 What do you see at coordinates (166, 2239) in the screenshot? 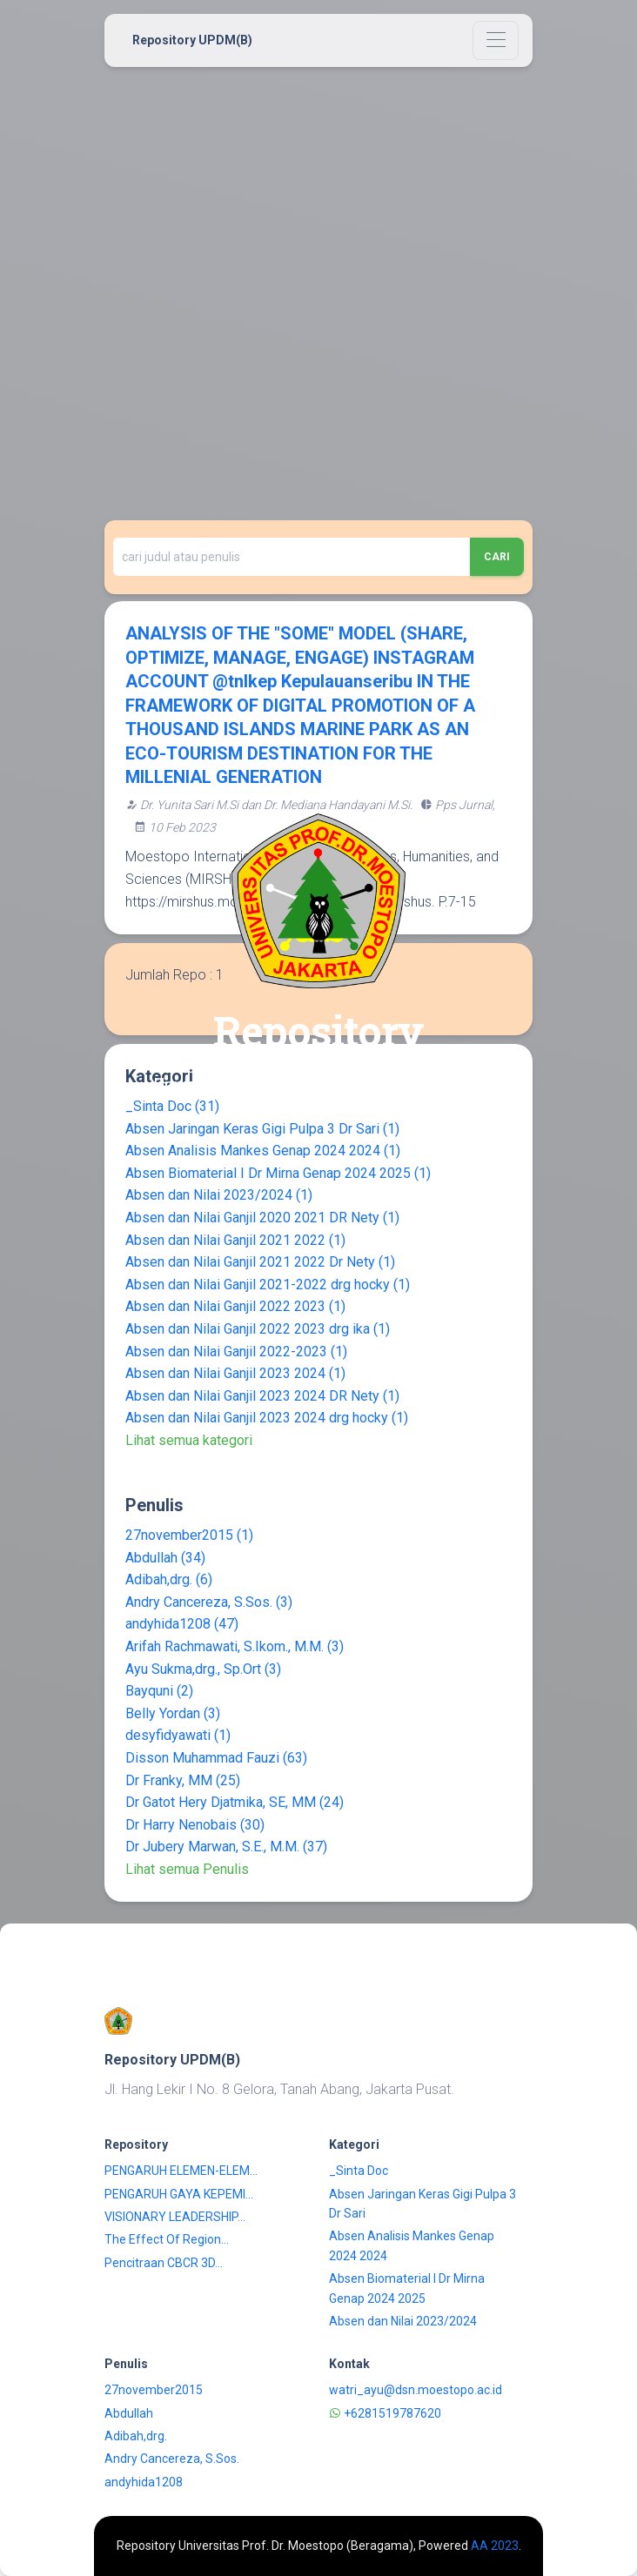
I see `The Effect Of Region...` at bounding box center [166, 2239].